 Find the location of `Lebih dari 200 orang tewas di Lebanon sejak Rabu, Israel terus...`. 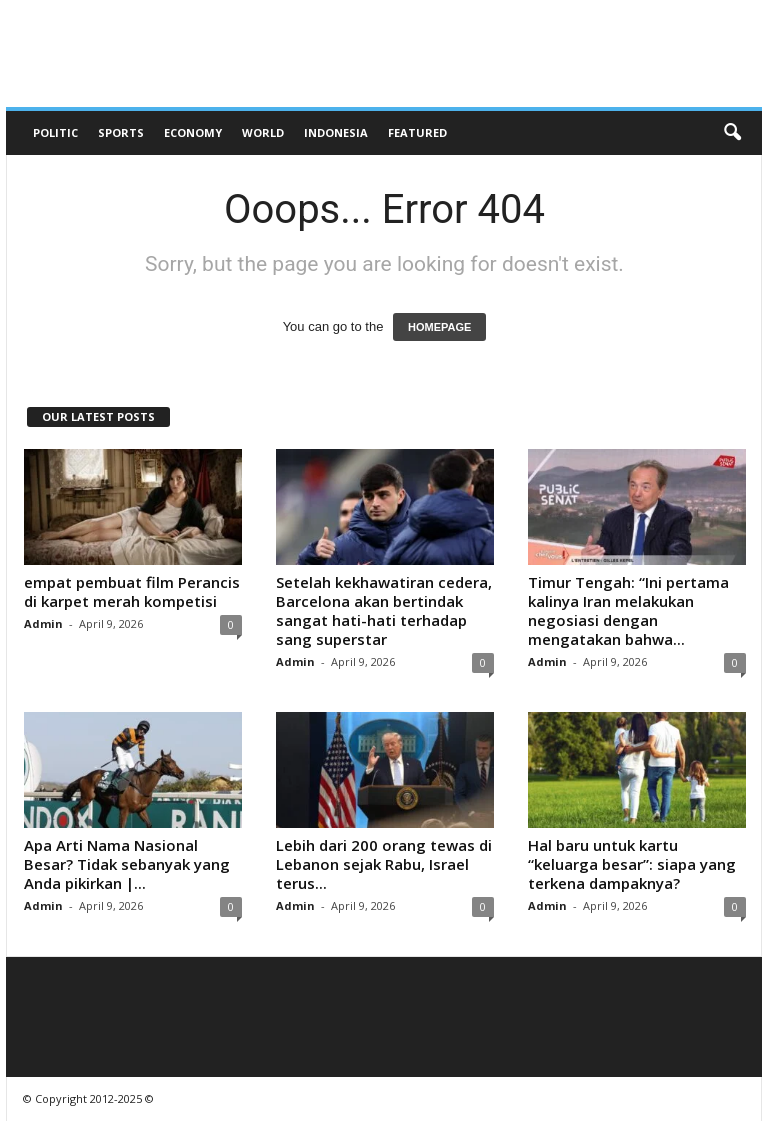

Lebih dari 200 orang tewas di Lebanon sejak Rabu, Israel terus... is located at coordinates (384, 864).